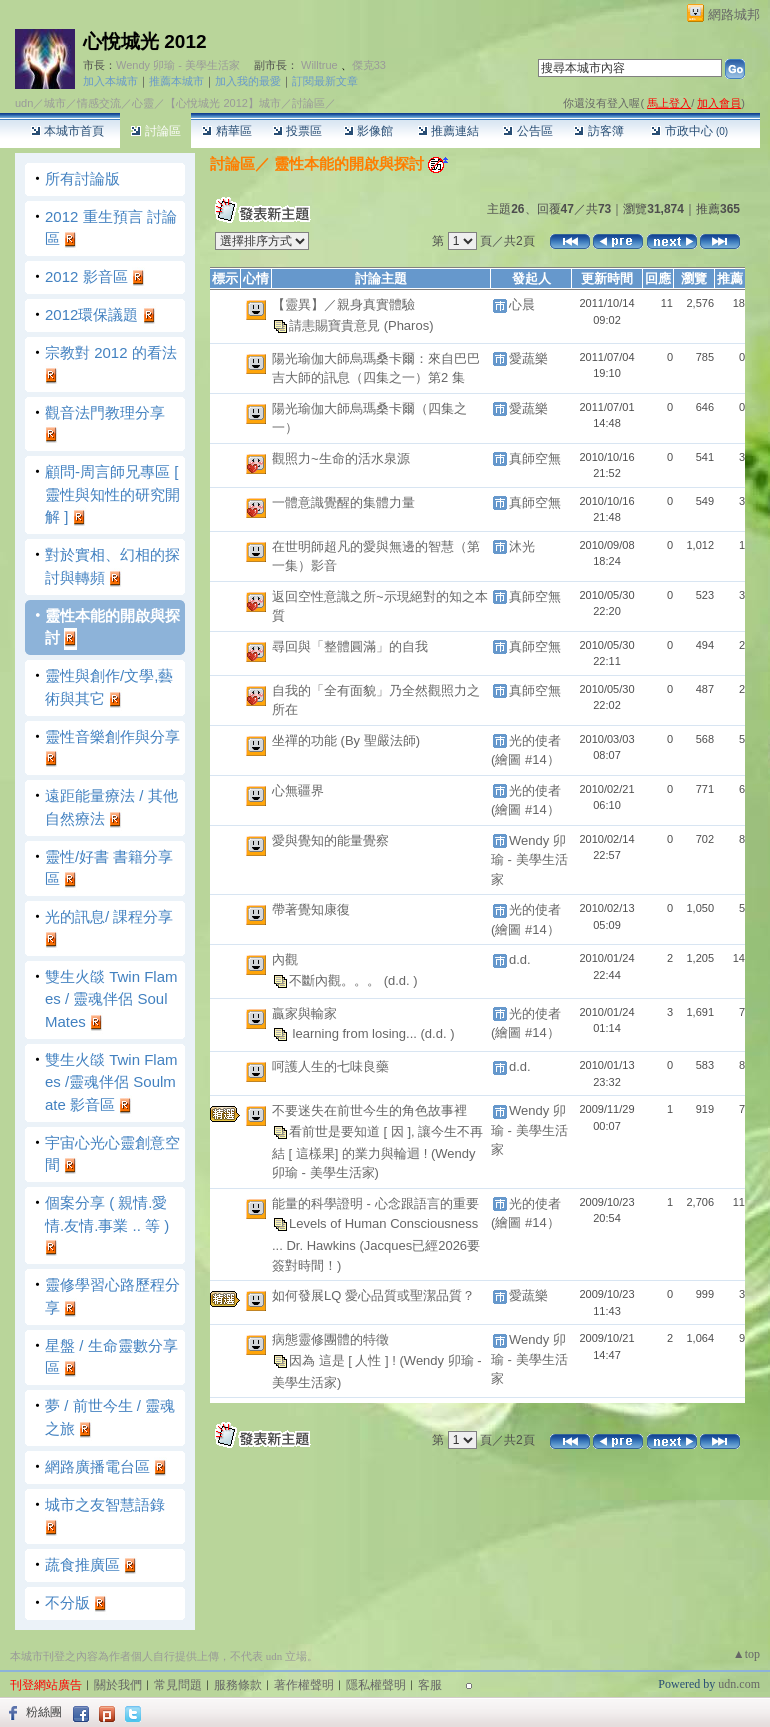  Describe the element at coordinates (105, 1504) in the screenshot. I see `城市之友智慧語錄` at that location.